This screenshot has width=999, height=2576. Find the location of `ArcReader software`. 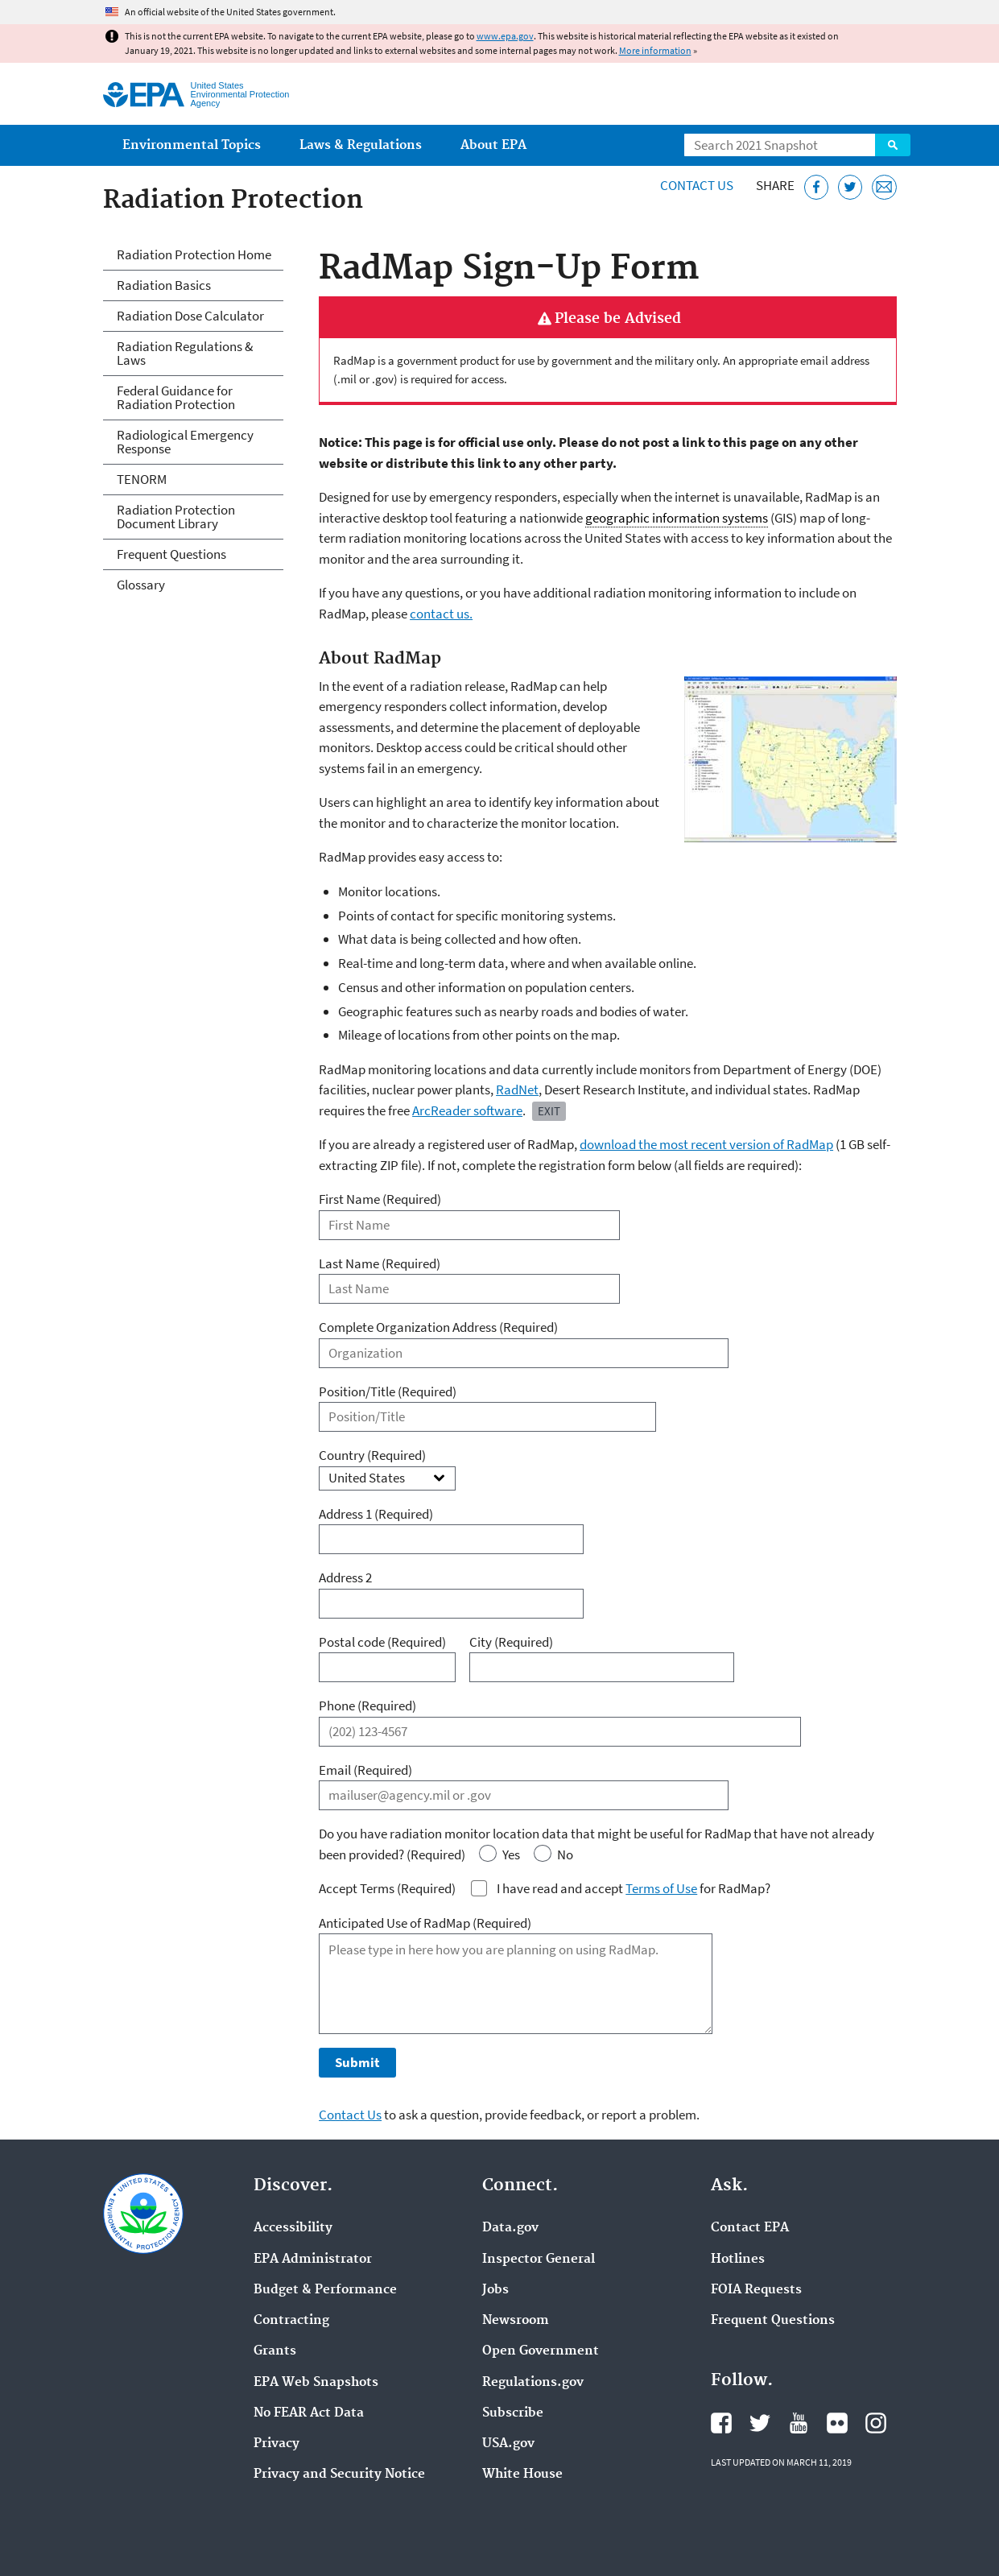

ArcReader software is located at coordinates (467, 1110).